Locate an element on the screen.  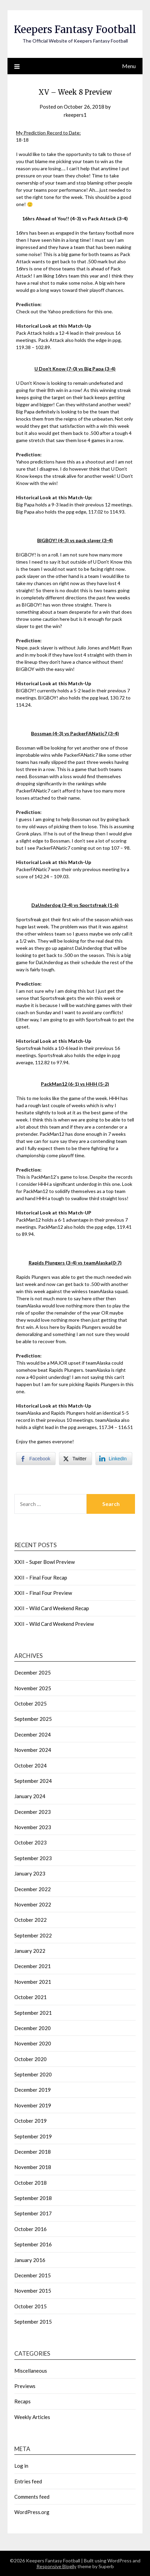
January 2016 is located at coordinates (29, 2260).